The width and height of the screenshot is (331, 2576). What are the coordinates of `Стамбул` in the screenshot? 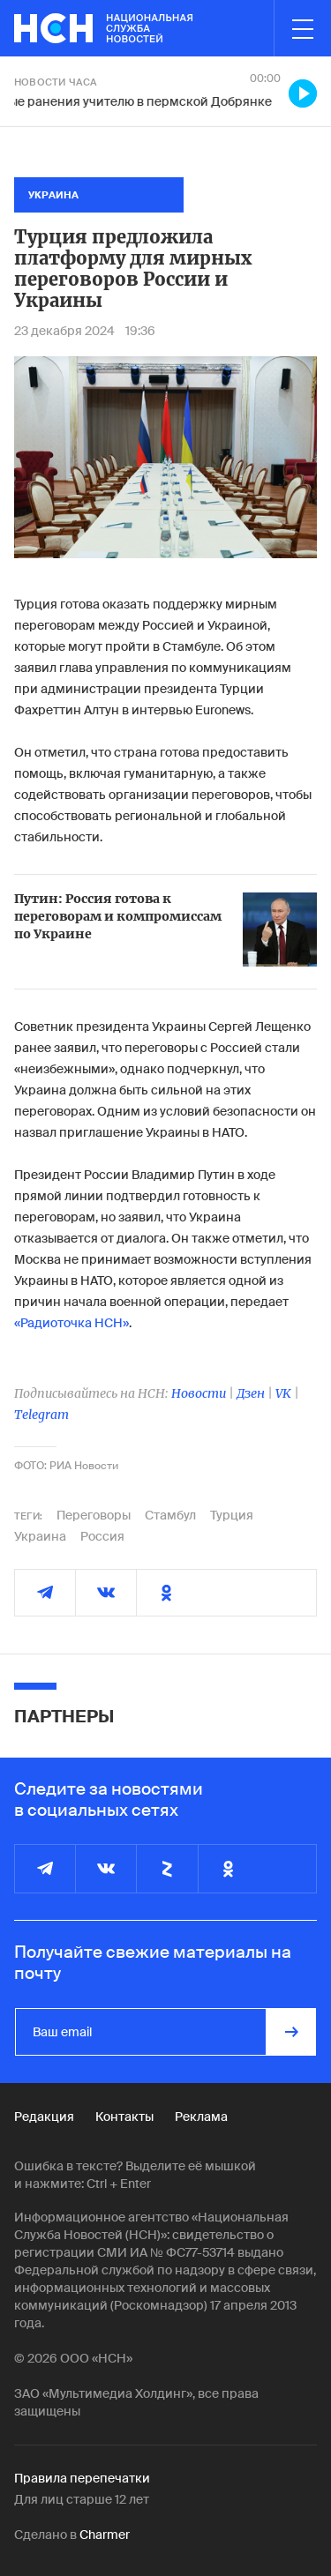 It's located at (170, 1515).